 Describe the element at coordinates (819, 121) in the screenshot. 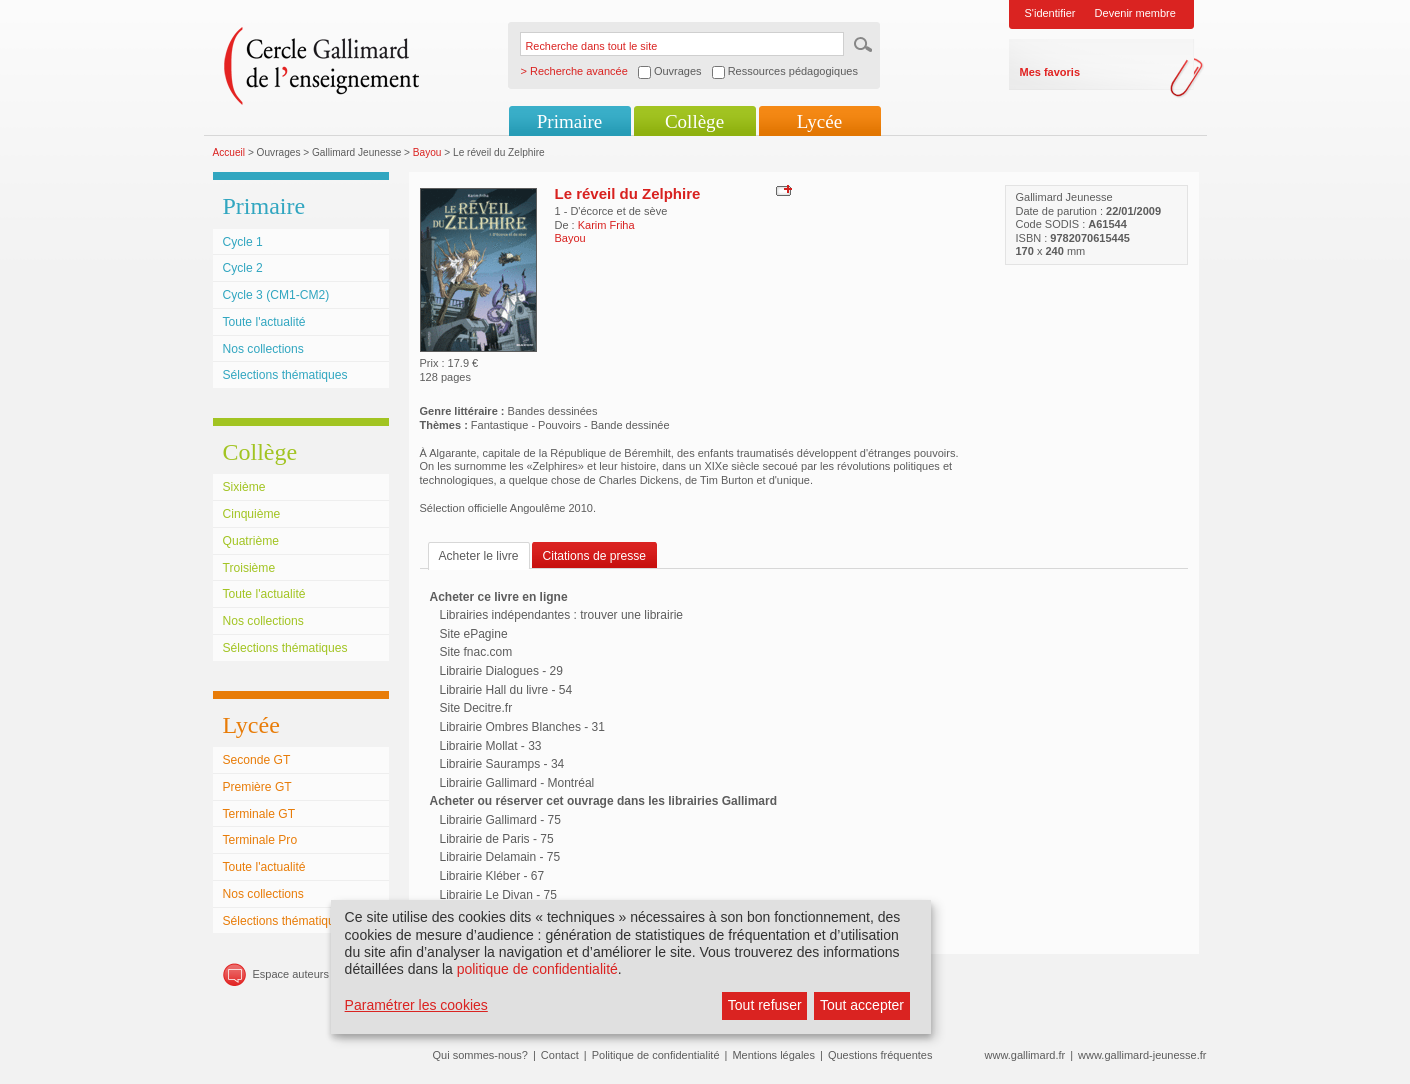

I see `Lycée` at that location.